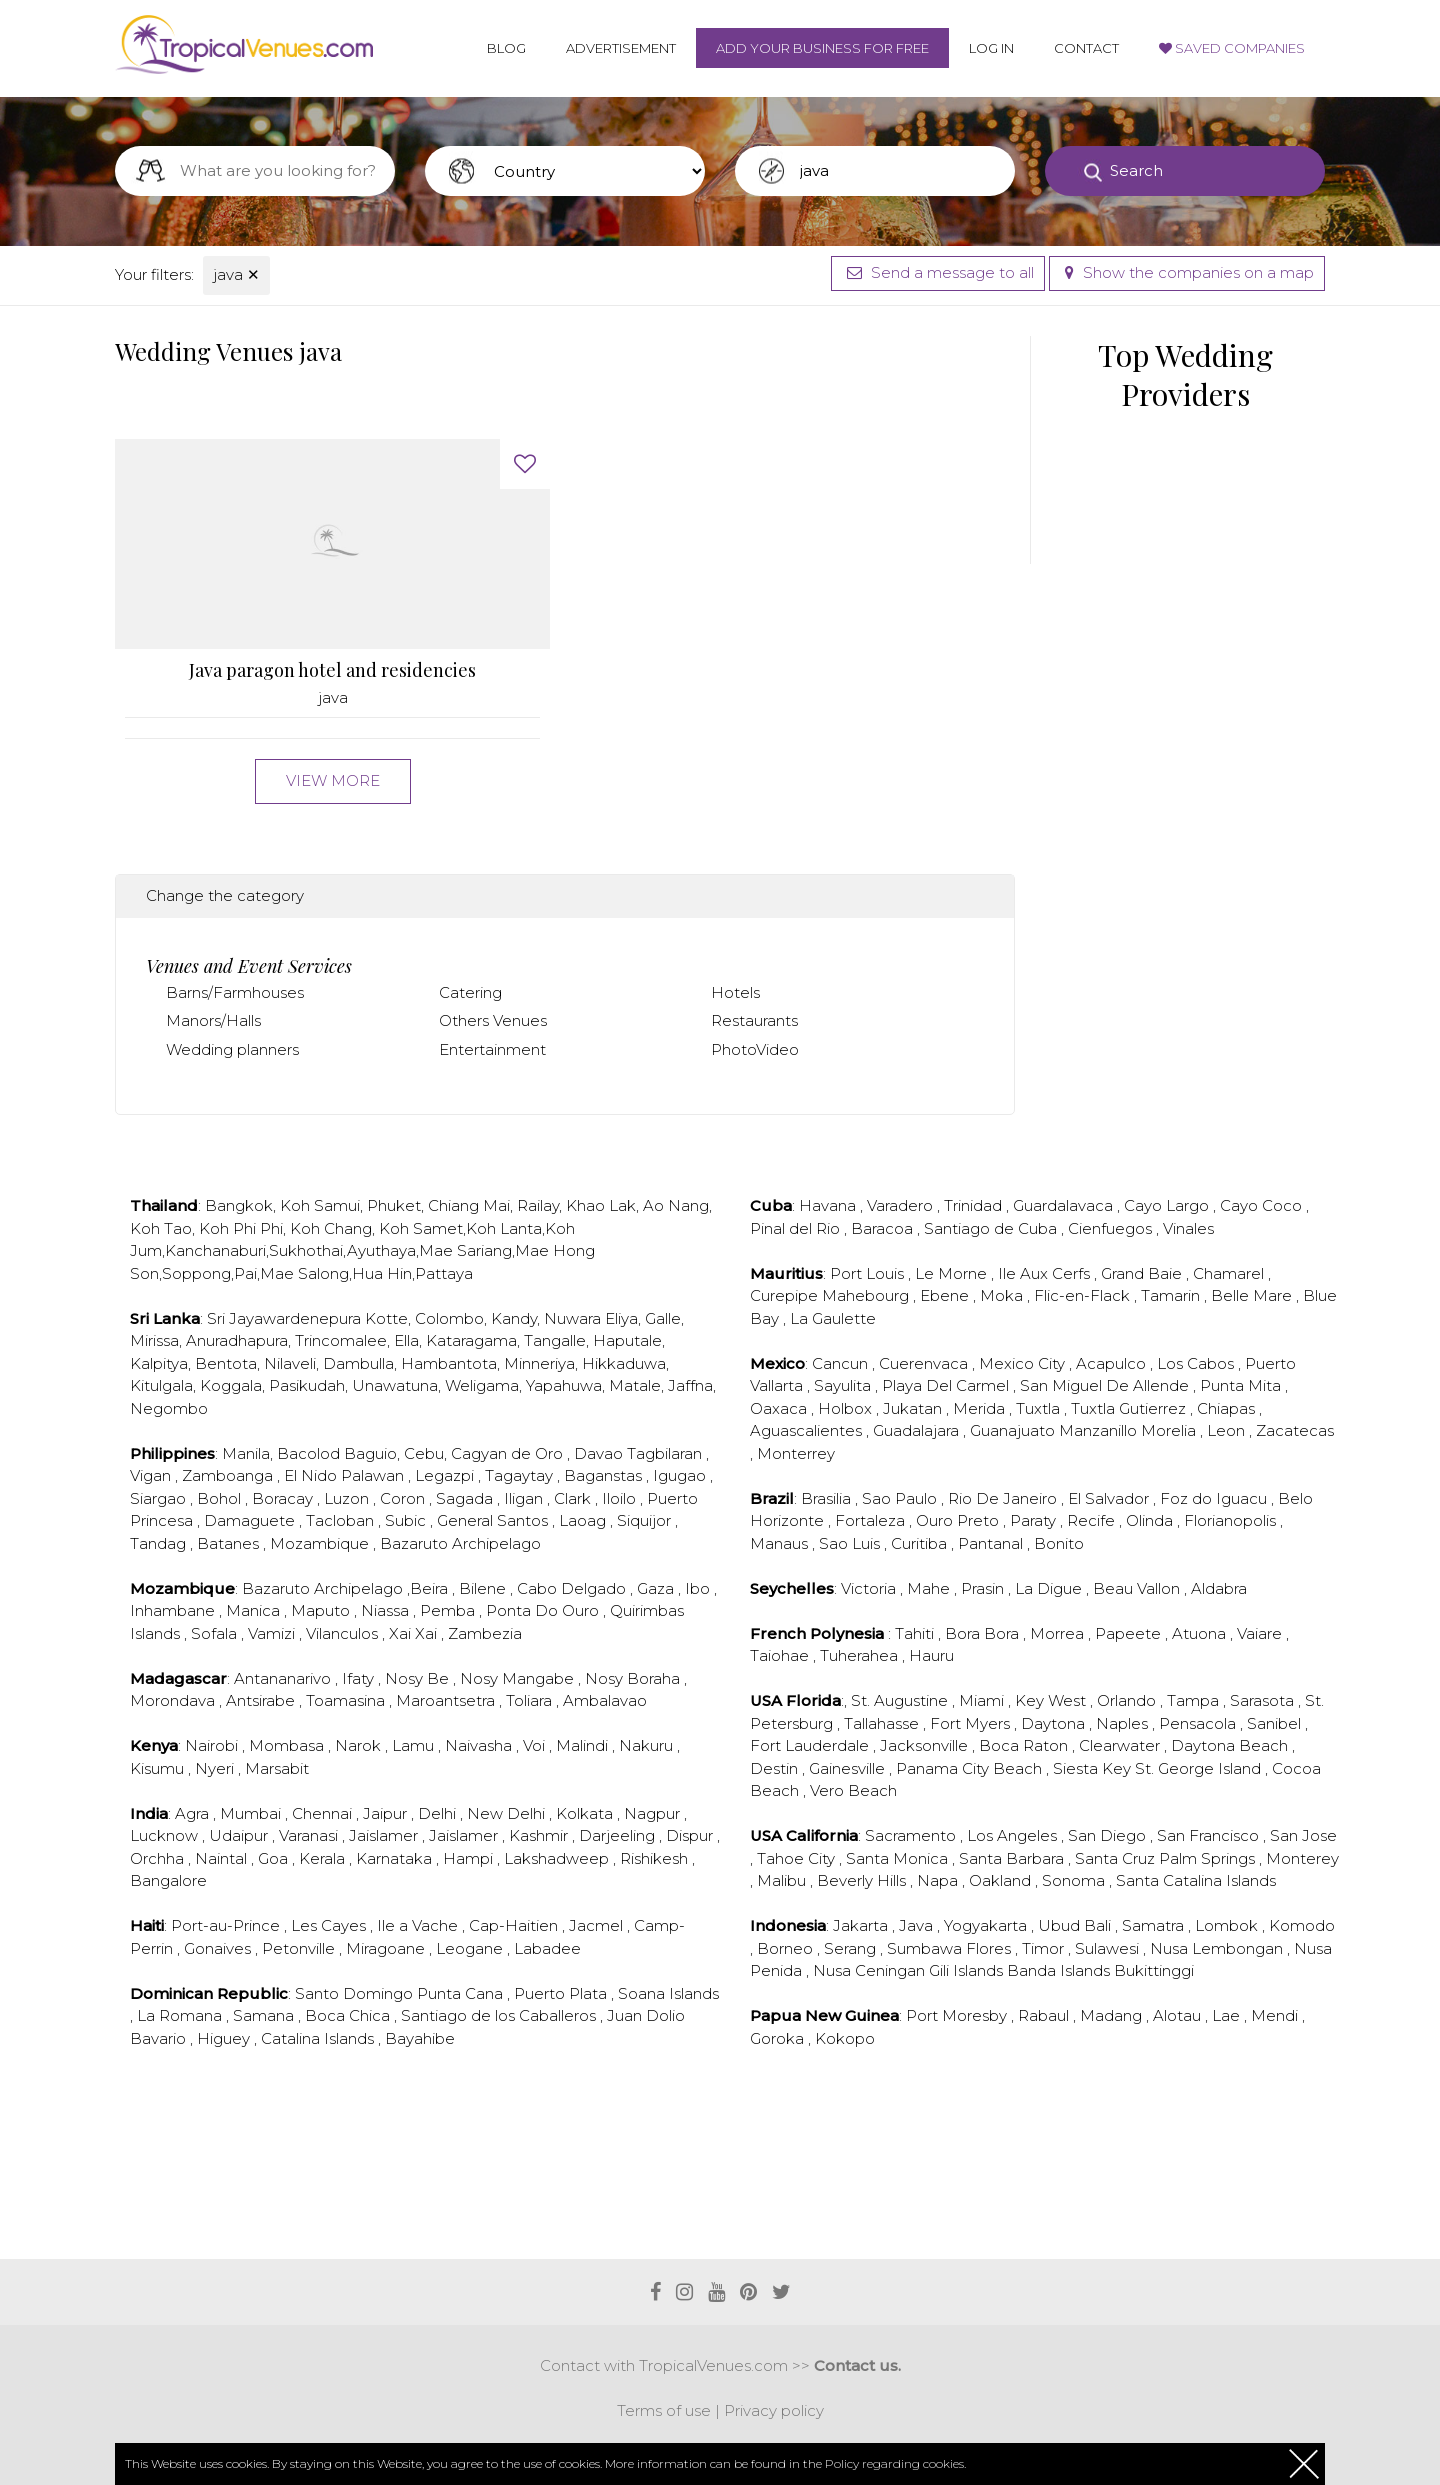 The height and width of the screenshot is (2485, 1440). Describe the element at coordinates (1228, 1408) in the screenshot. I see `Chiapas` at that location.